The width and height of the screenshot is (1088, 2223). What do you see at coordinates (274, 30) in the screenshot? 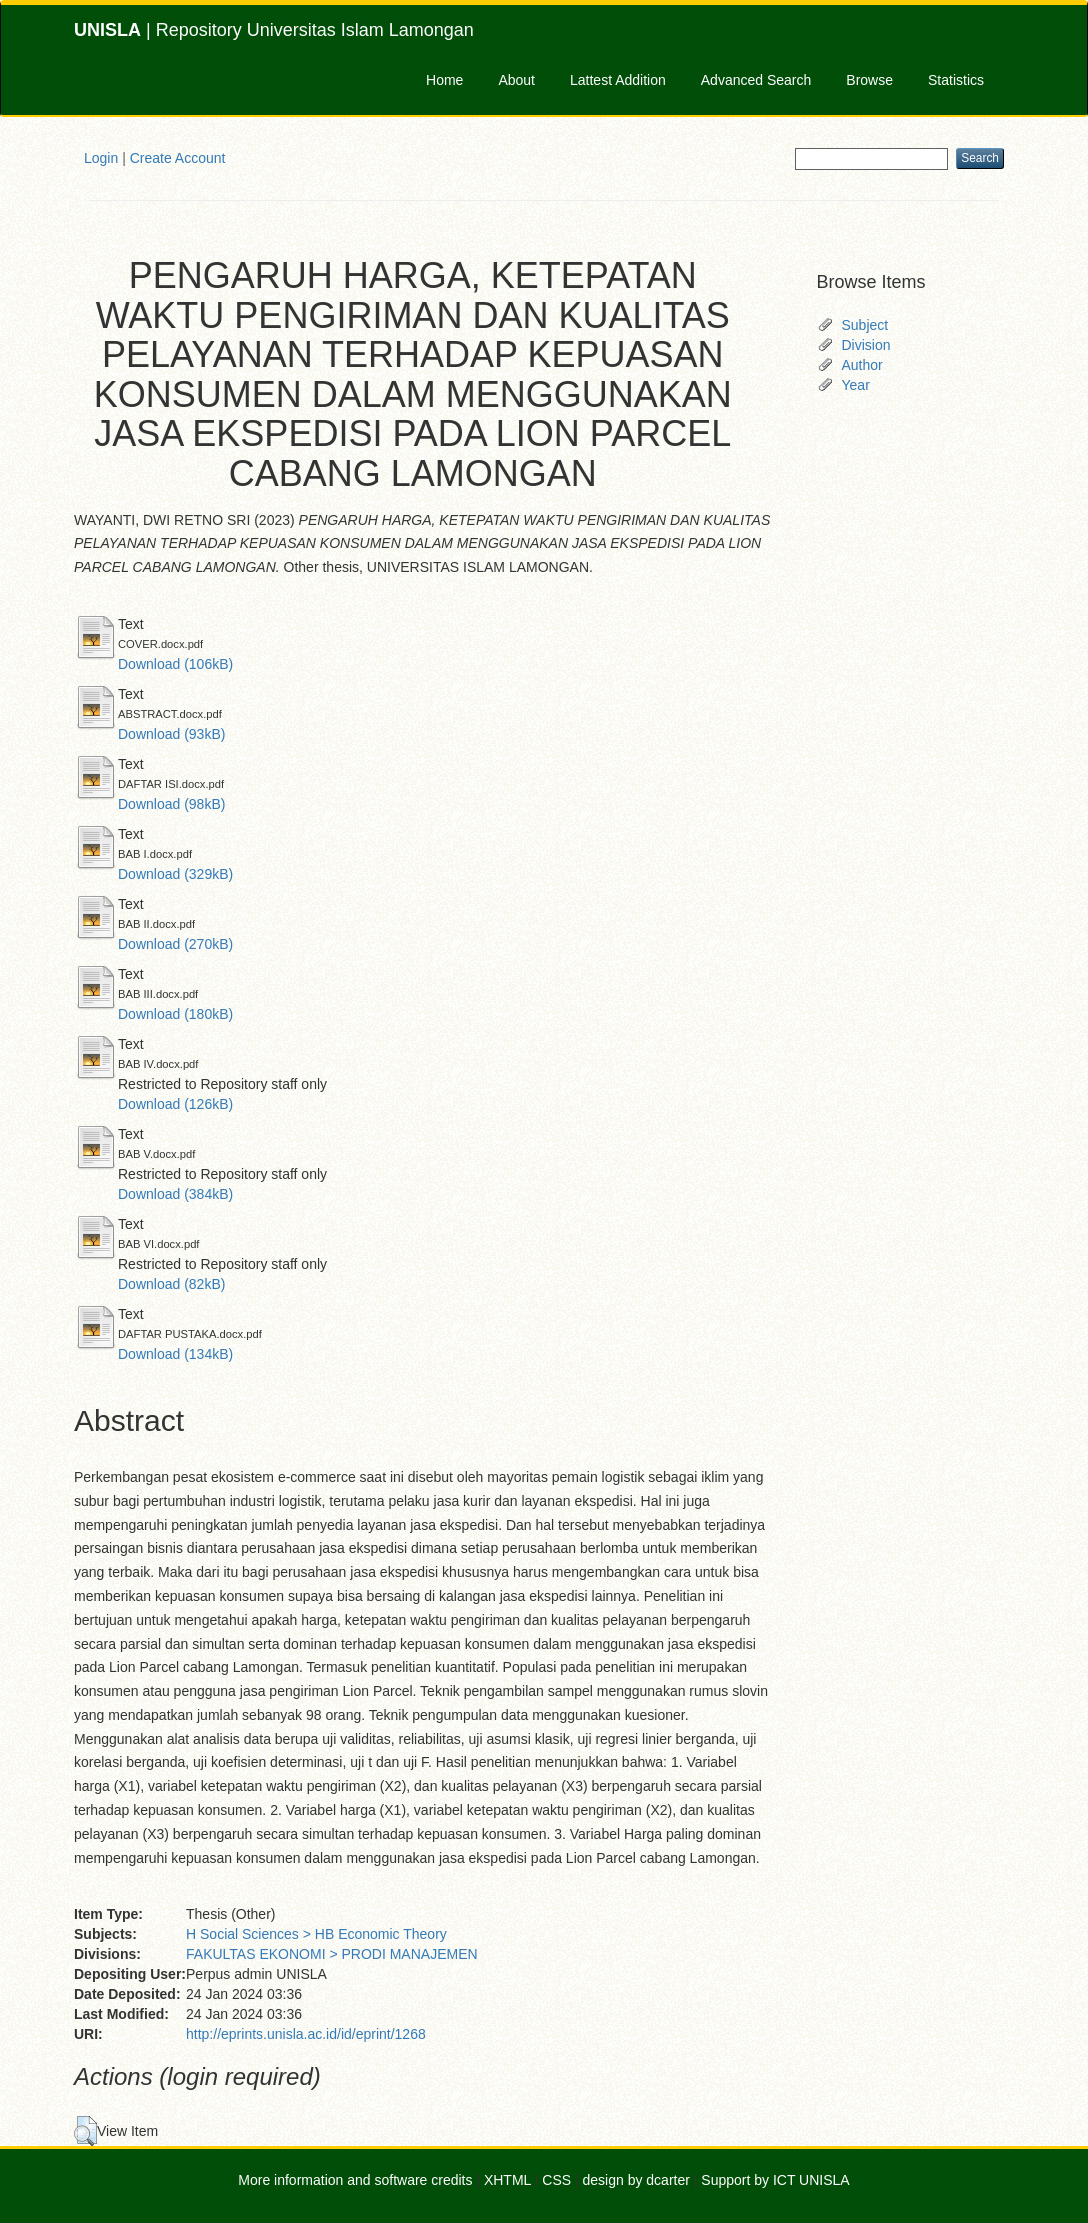
I see `| Repository Universitas Islam Lamongan` at bounding box center [274, 30].